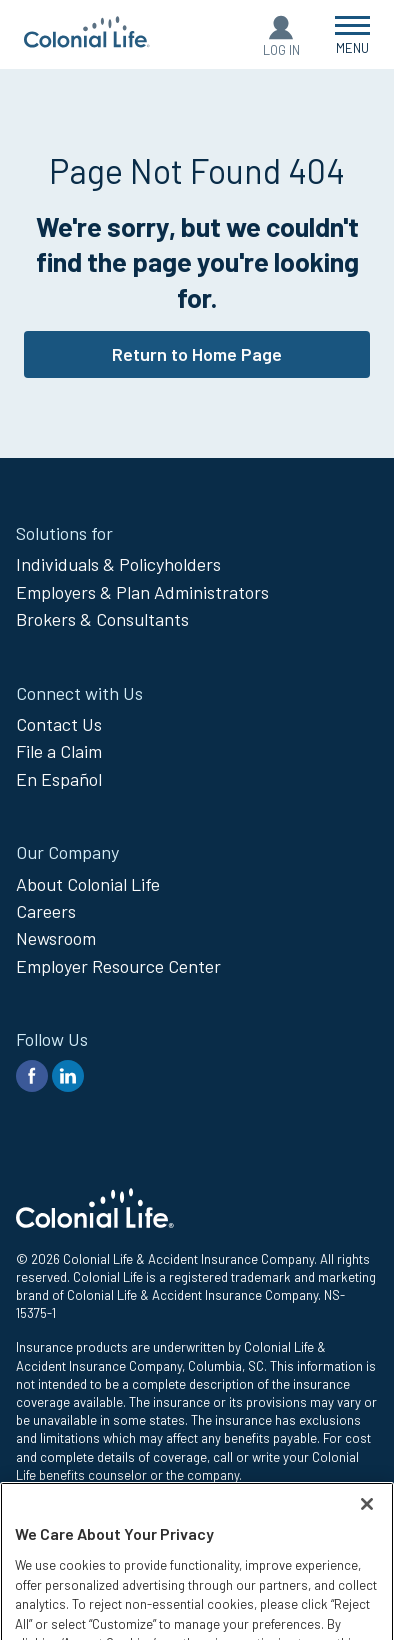 This screenshot has width=394, height=1640. Describe the element at coordinates (352, 34) in the screenshot. I see `[Open Menu]` at that location.